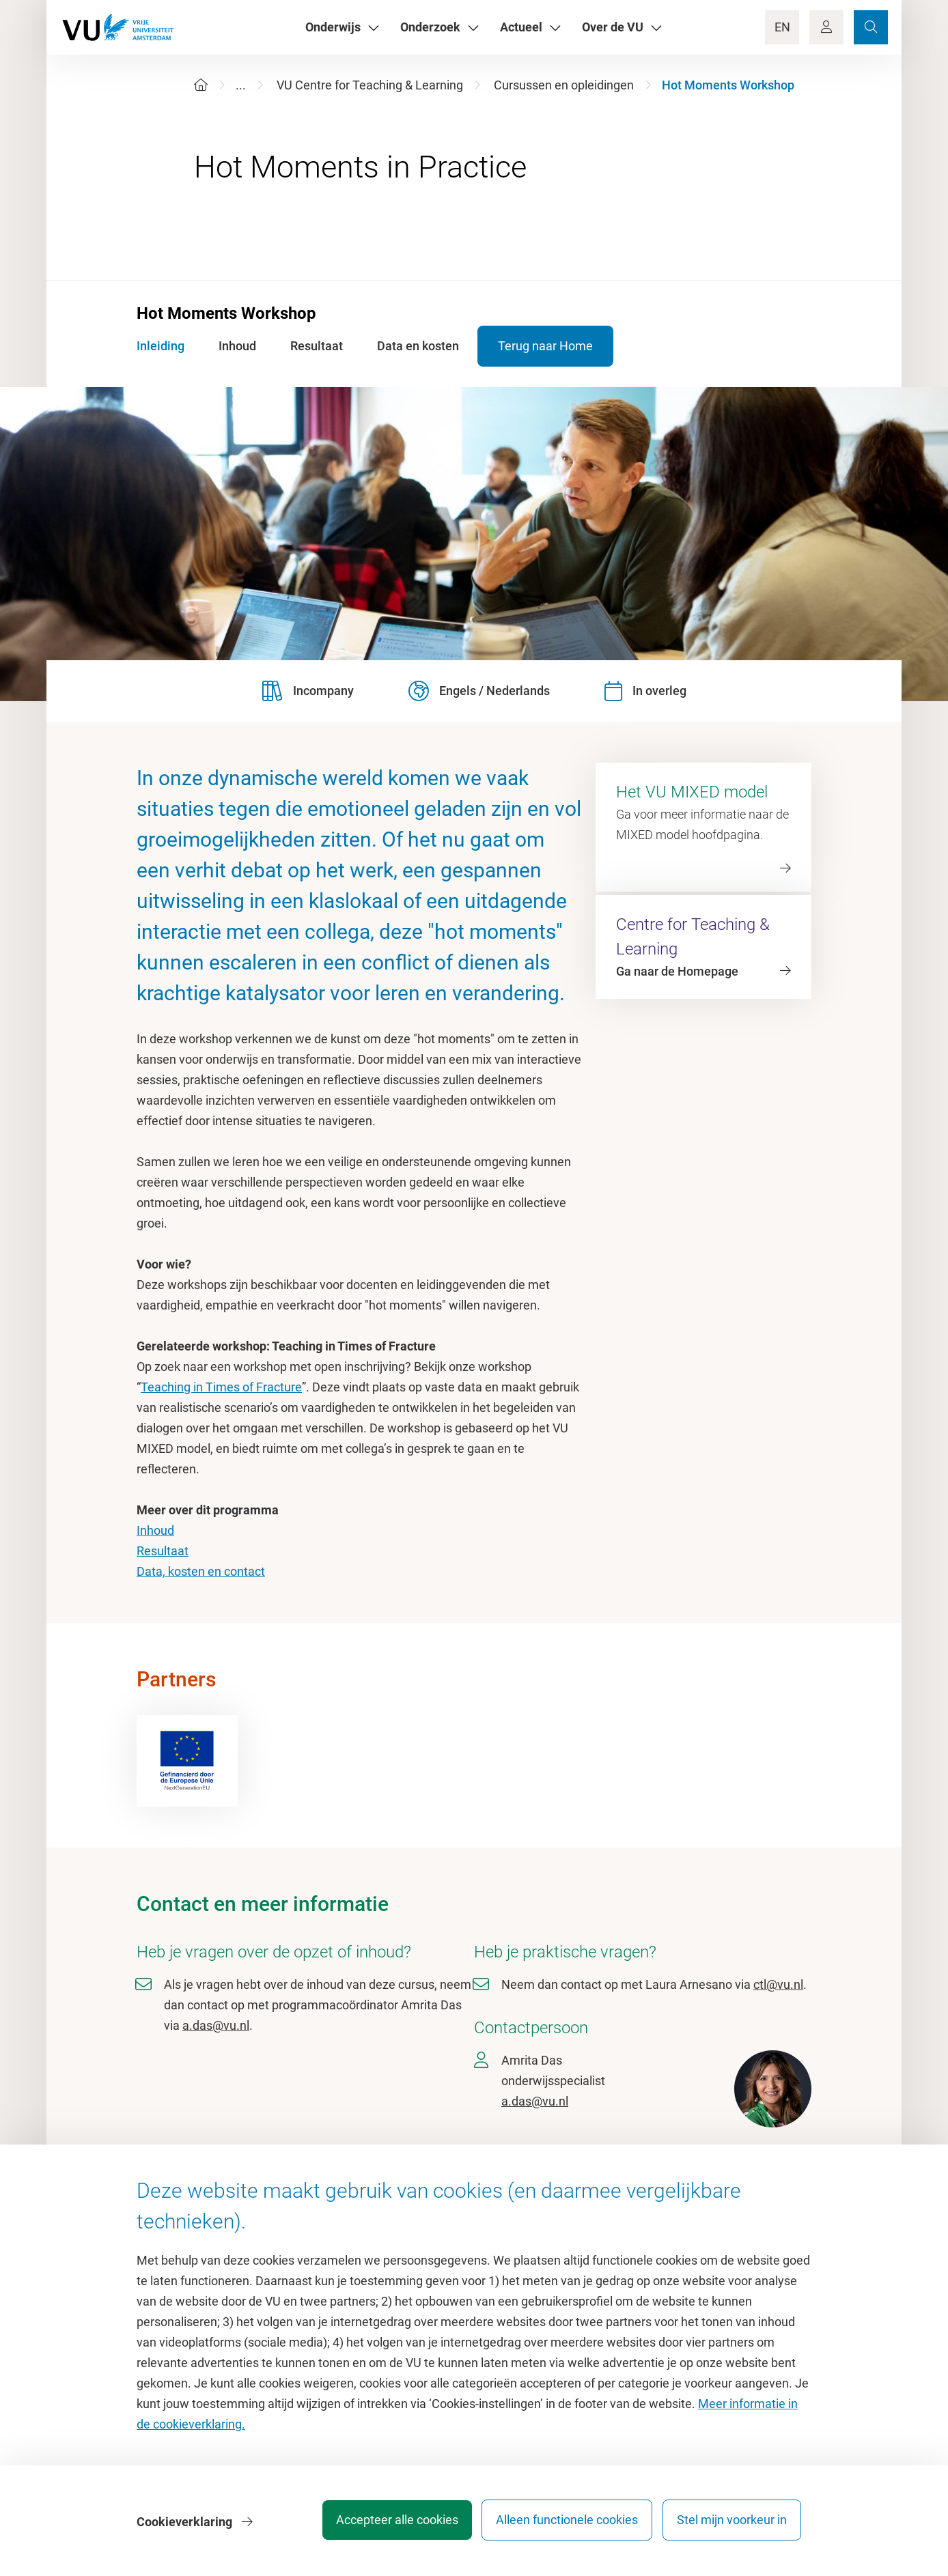 This screenshot has width=948, height=2576. Describe the element at coordinates (221, 1387) in the screenshot. I see `Teaching in Times of Fracture` at that location.